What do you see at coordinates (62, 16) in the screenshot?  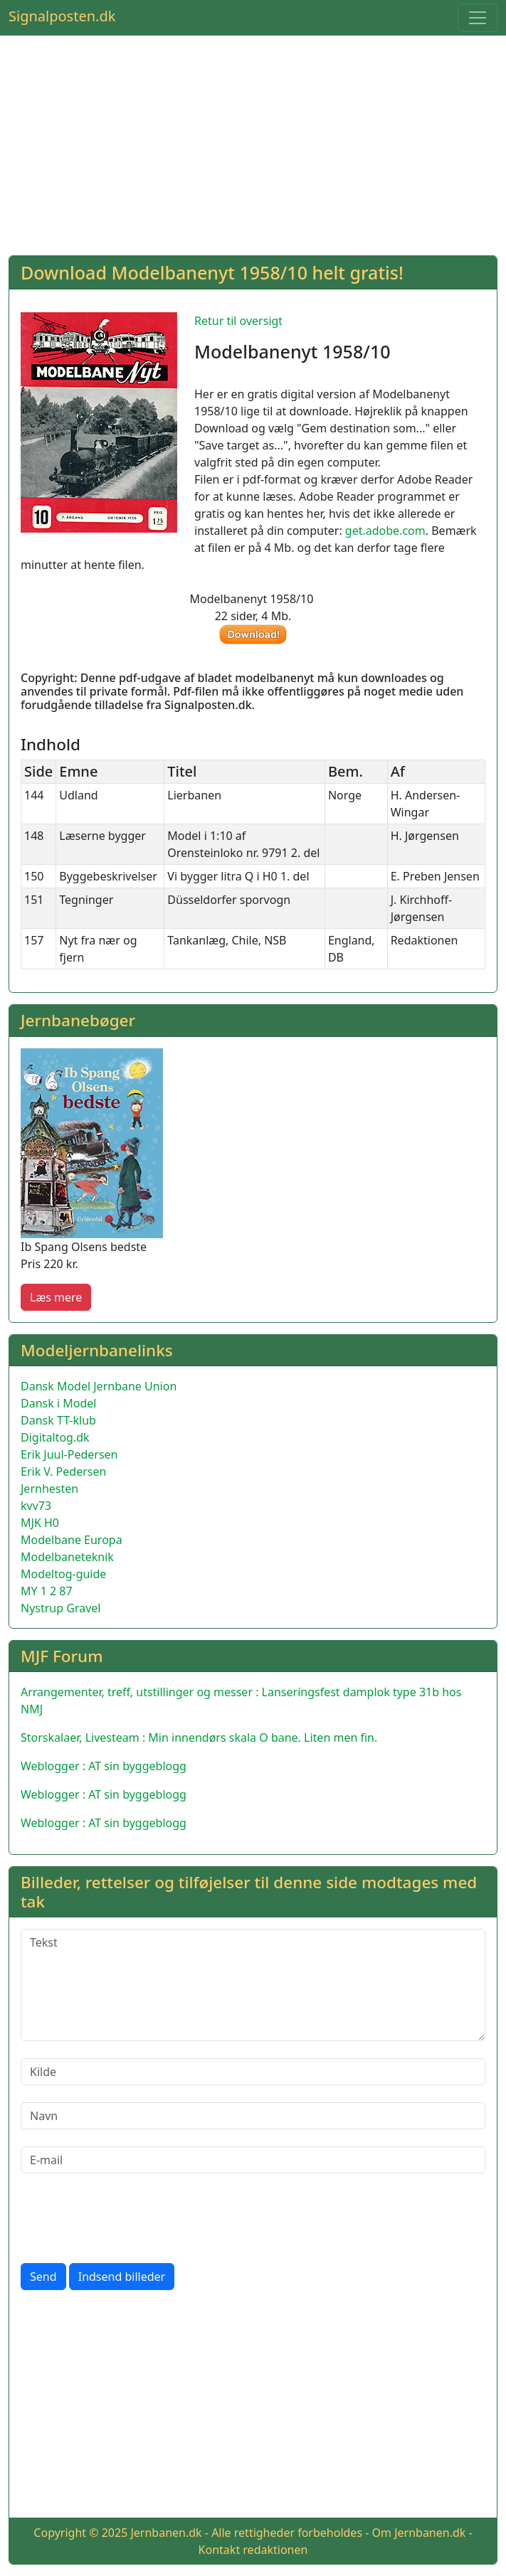 I see `Signalposten.dk` at bounding box center [62, 16].